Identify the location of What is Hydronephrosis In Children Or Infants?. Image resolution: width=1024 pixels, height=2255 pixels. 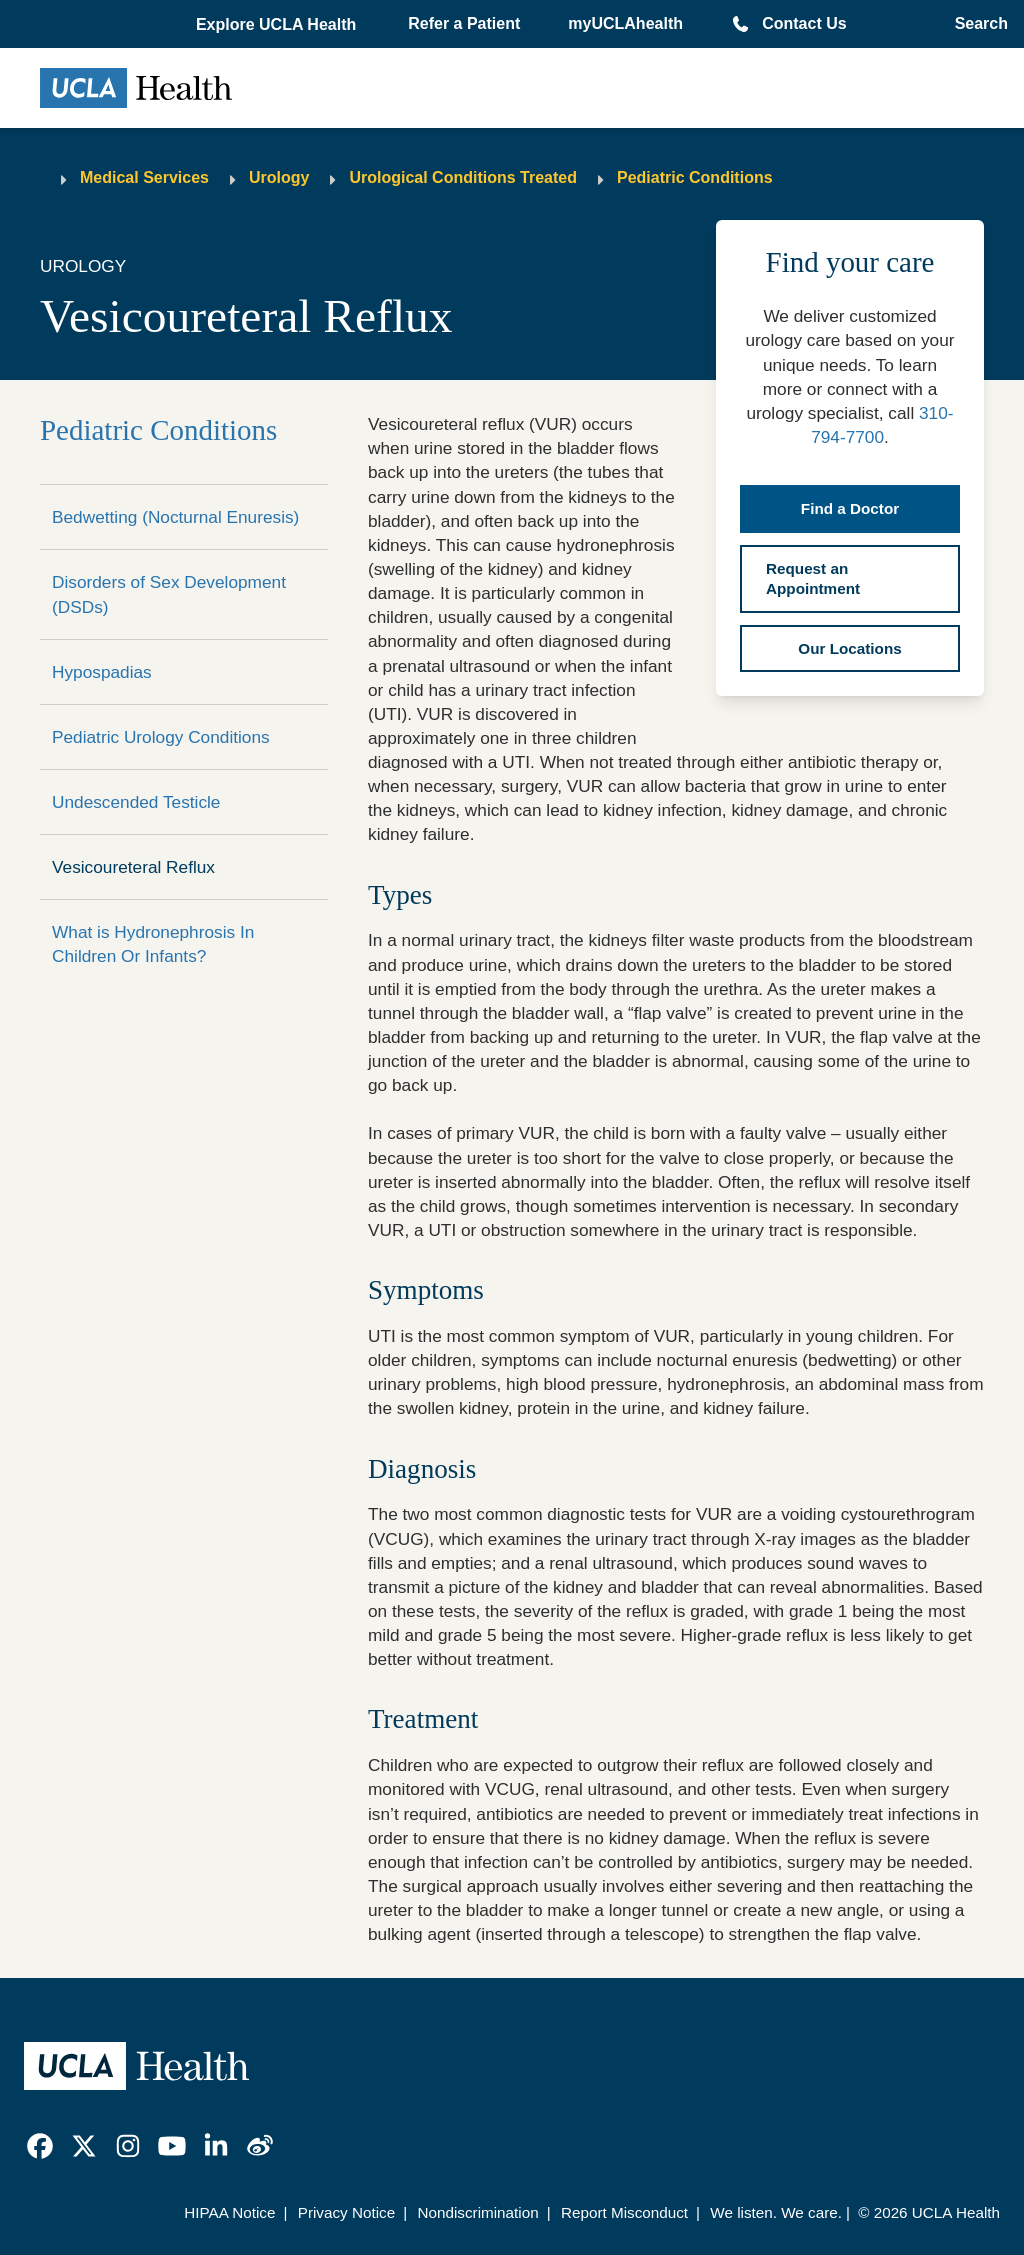
(153, 944).